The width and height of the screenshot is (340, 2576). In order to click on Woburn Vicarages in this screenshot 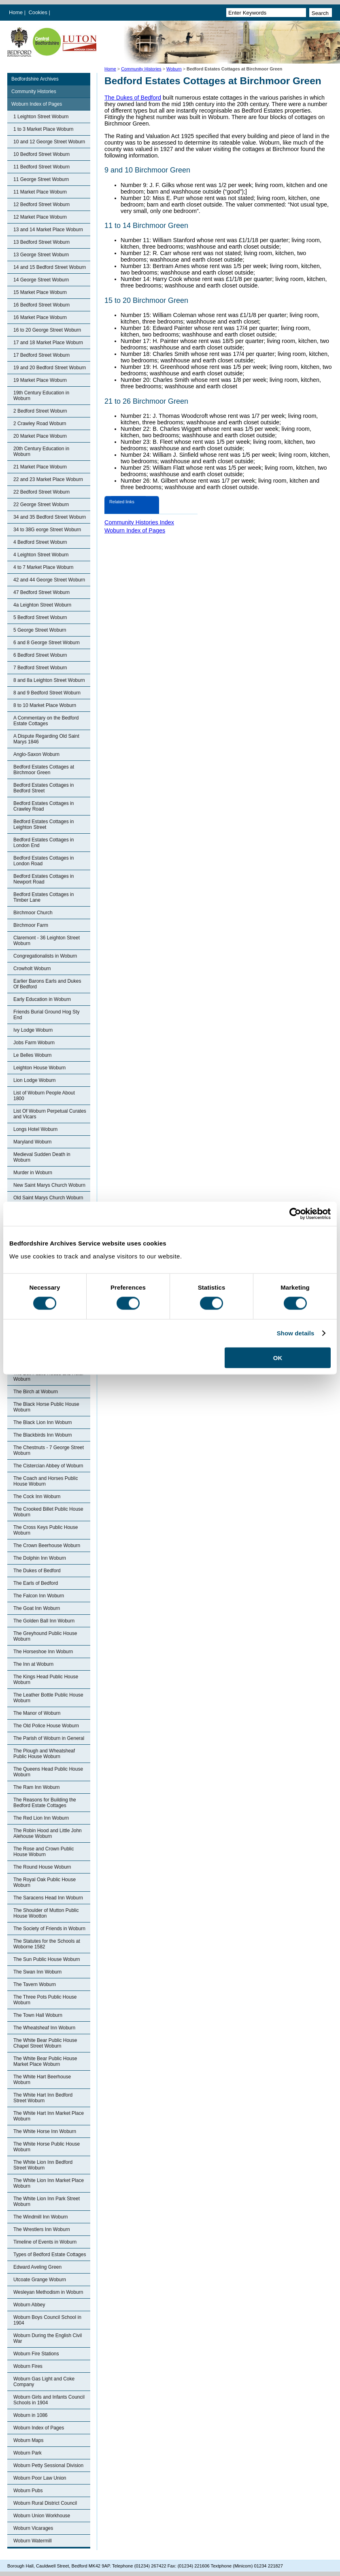, I will do `click(33, 2528)`.